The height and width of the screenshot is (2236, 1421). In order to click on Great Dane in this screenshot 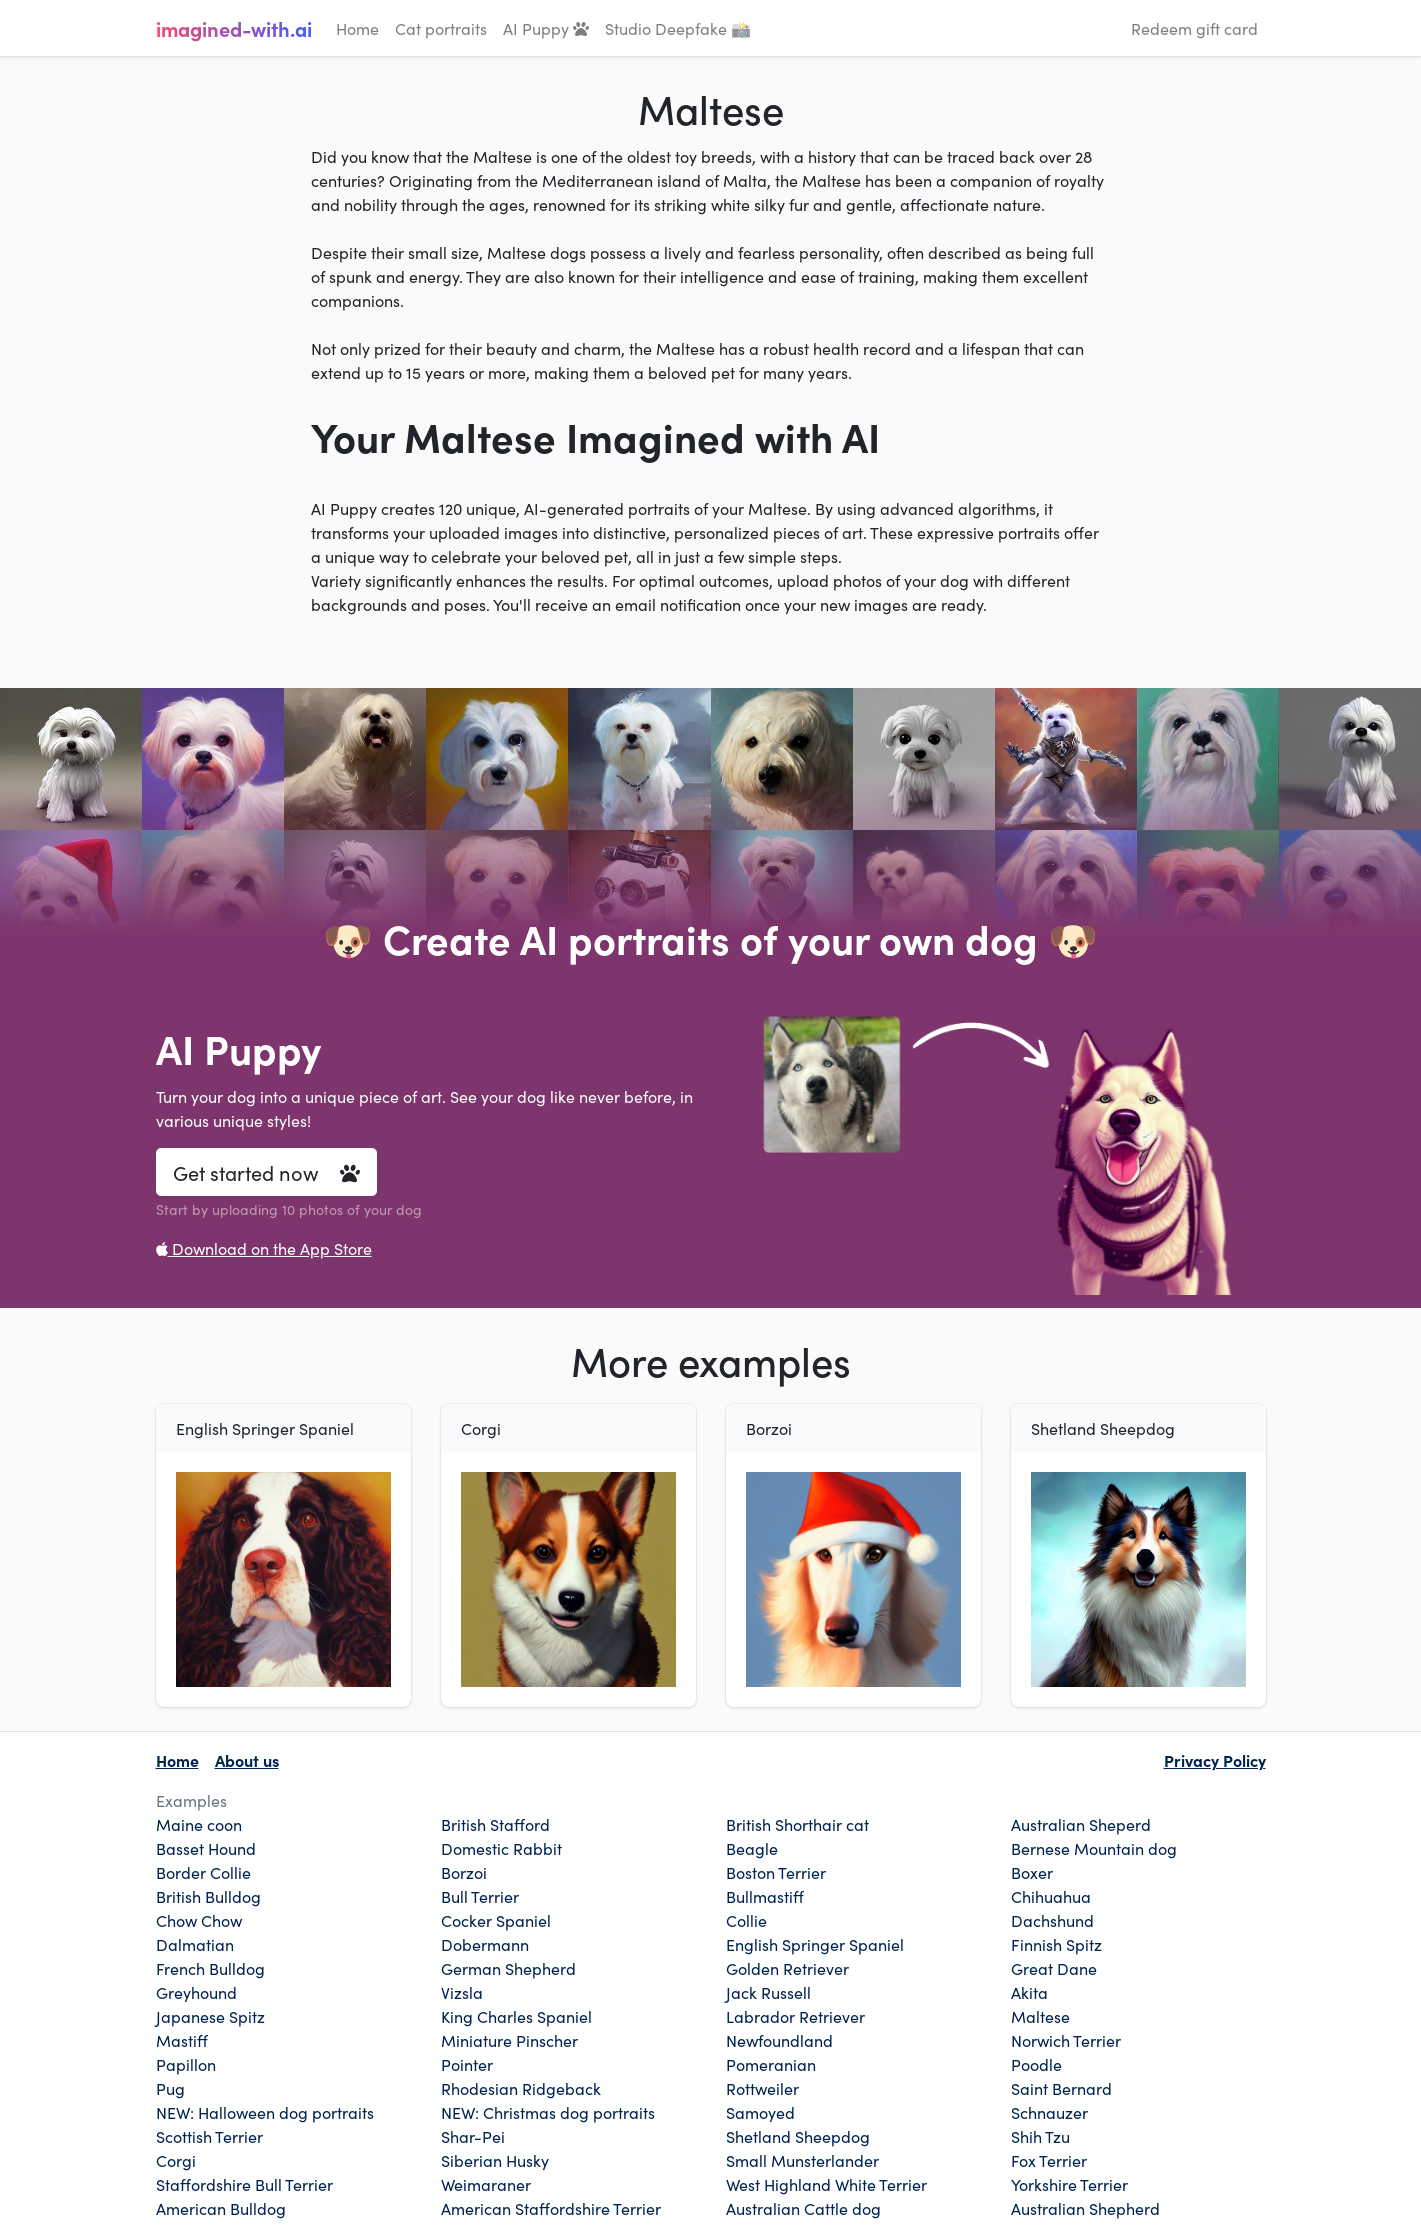, I will do `click(1054, 1968)`.